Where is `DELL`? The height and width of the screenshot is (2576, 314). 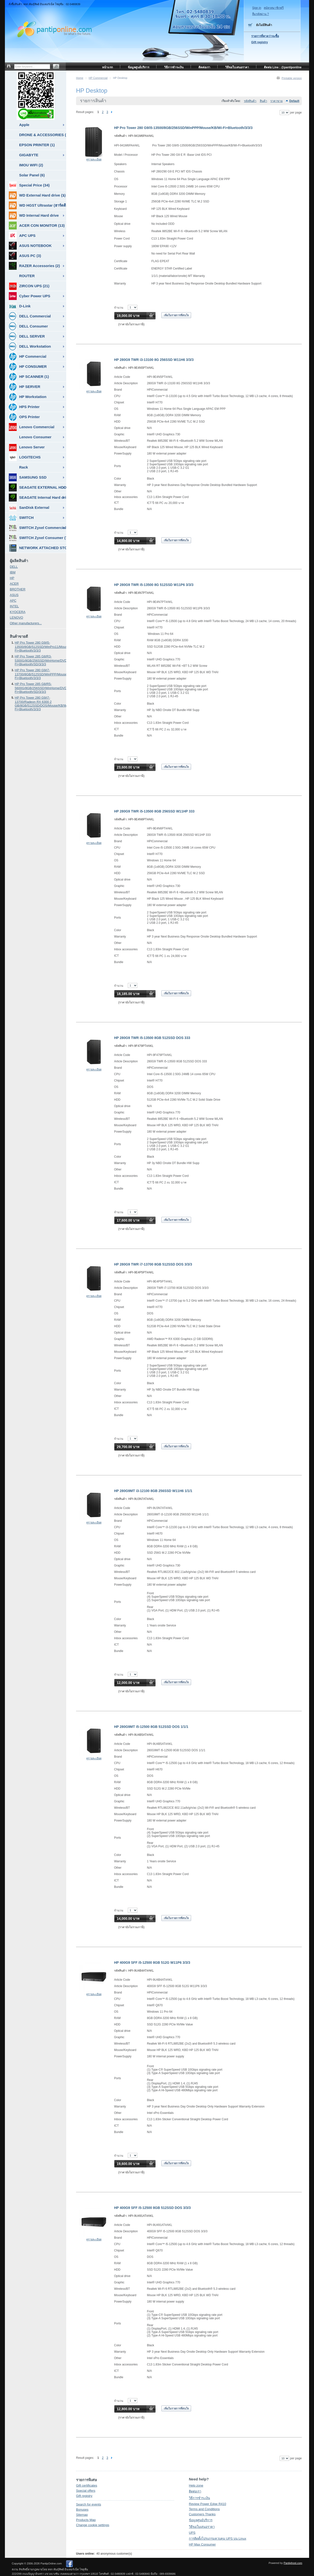
DELL is located at coordinates (14, 567).